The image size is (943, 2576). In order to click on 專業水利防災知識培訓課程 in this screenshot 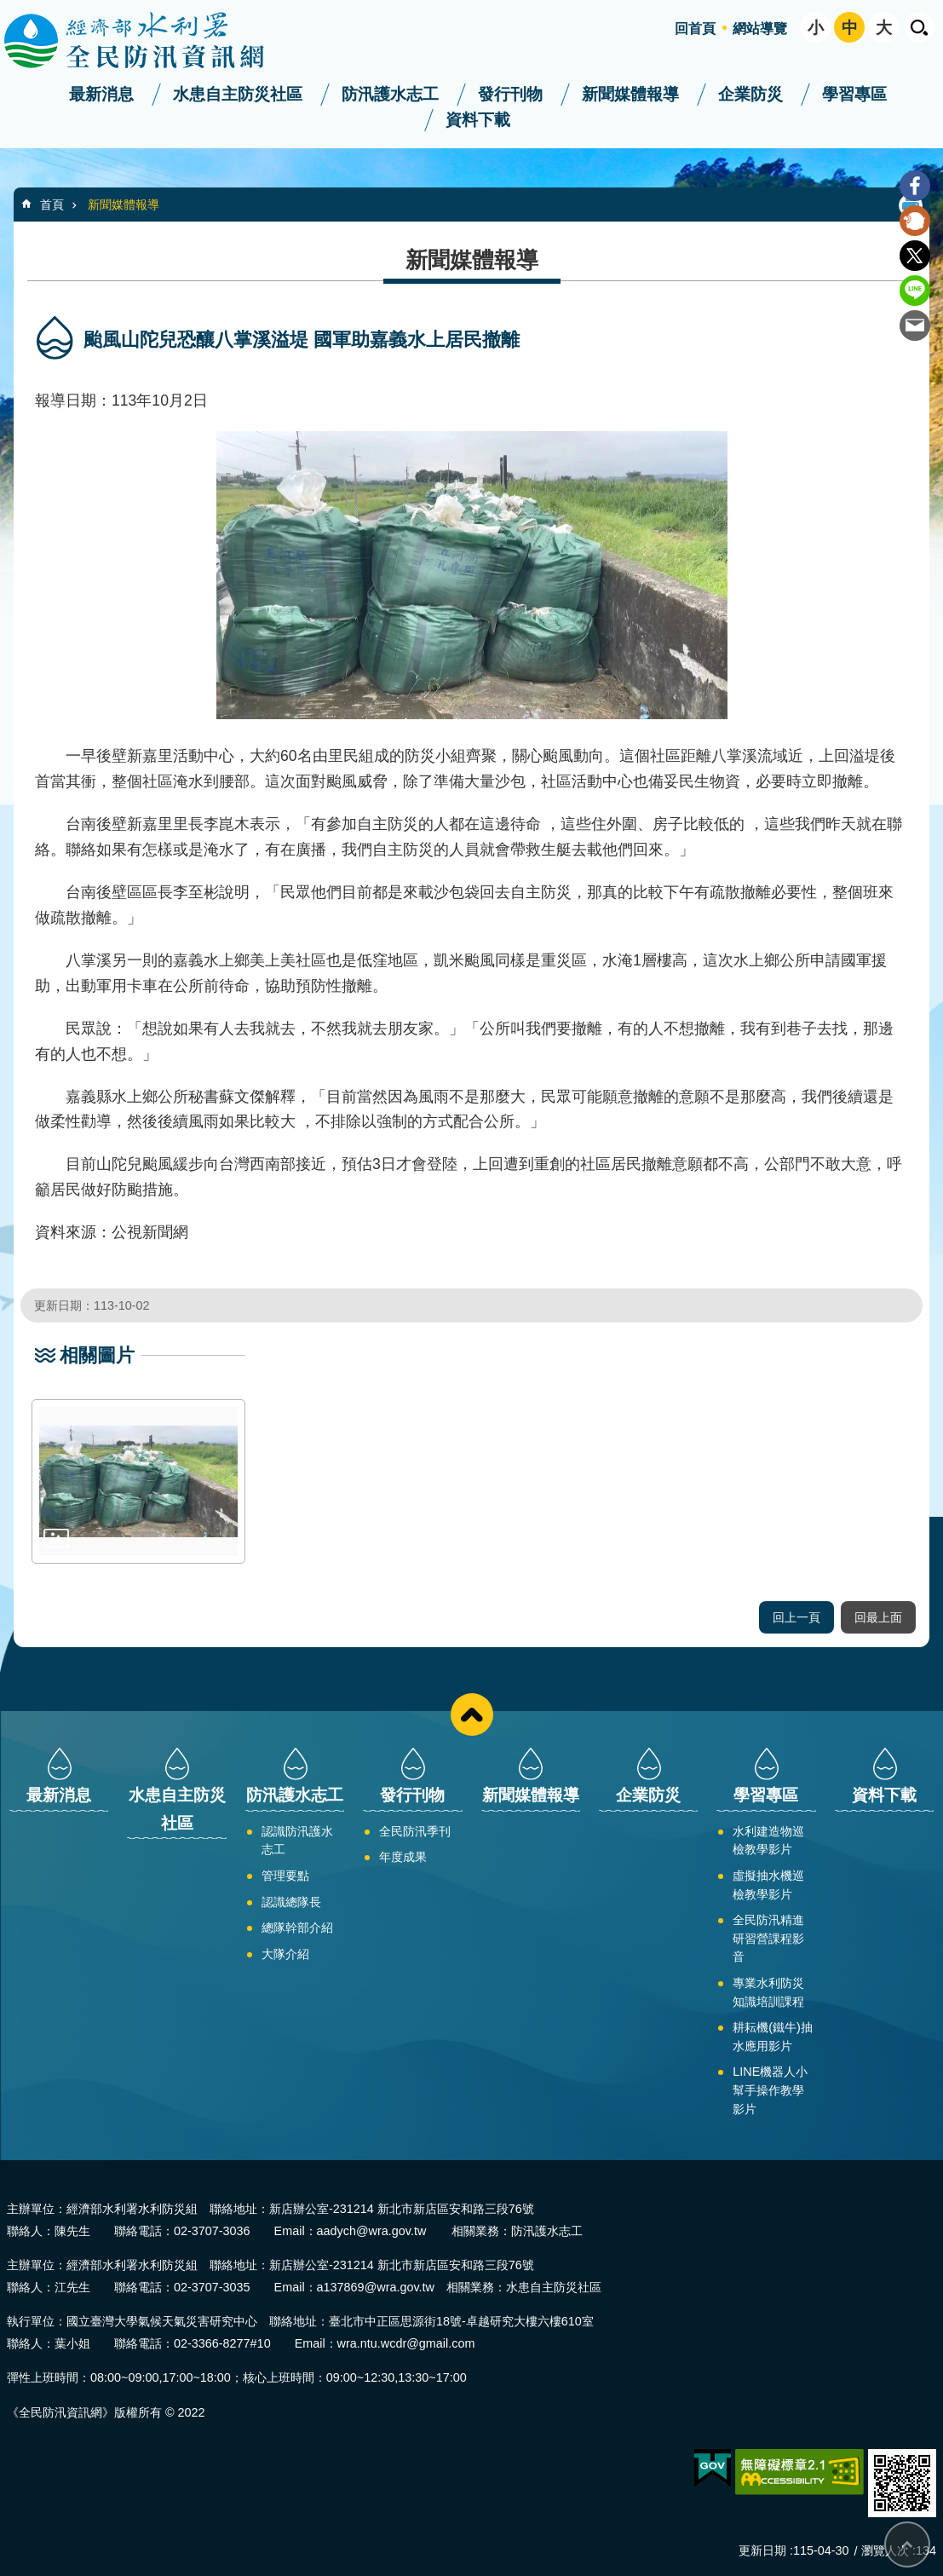, I will do `click(768, 1992)`.